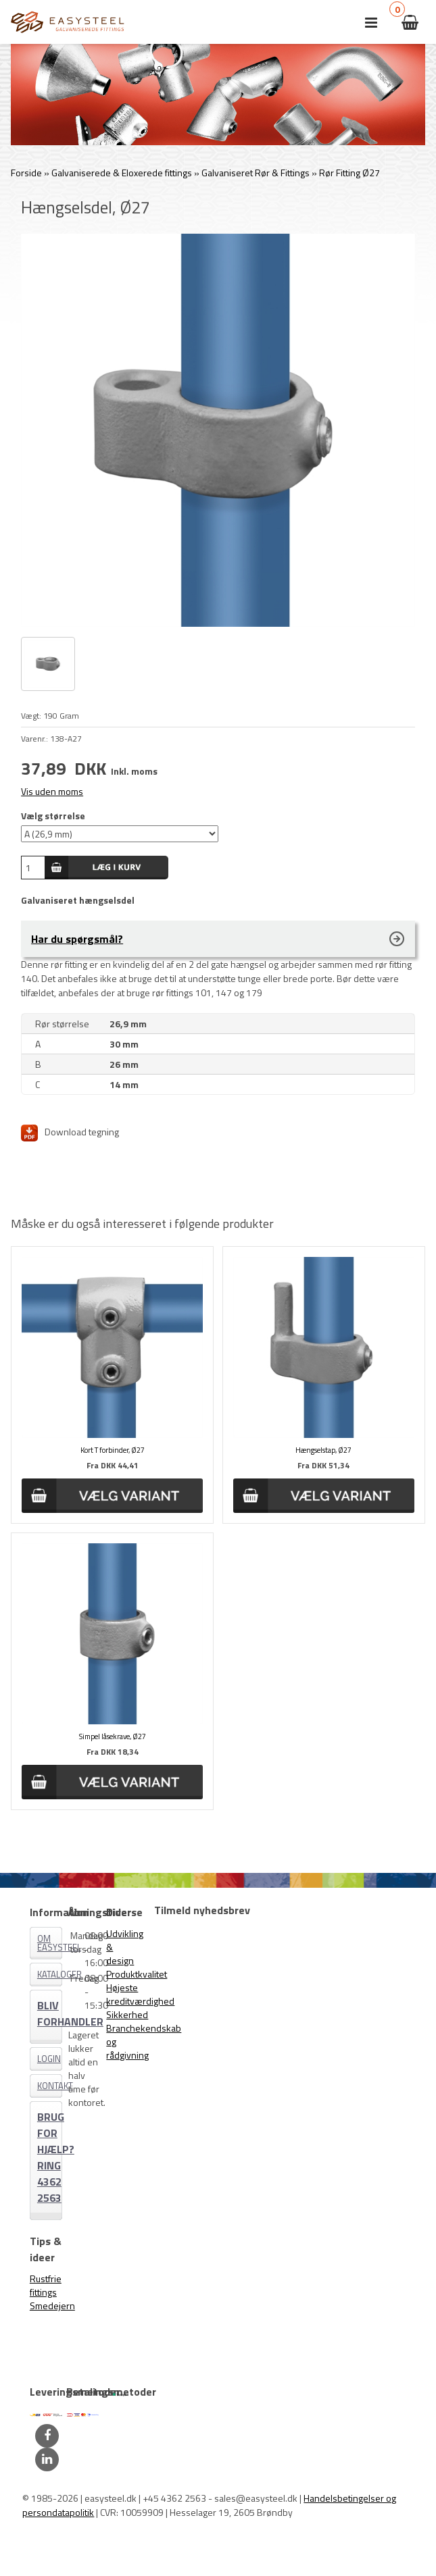 This screenshot has width=436, height=2576. Describe the element at coordinates (140, 1994) in the screenshot. I see `Højeste kreditværdighed` at that location.